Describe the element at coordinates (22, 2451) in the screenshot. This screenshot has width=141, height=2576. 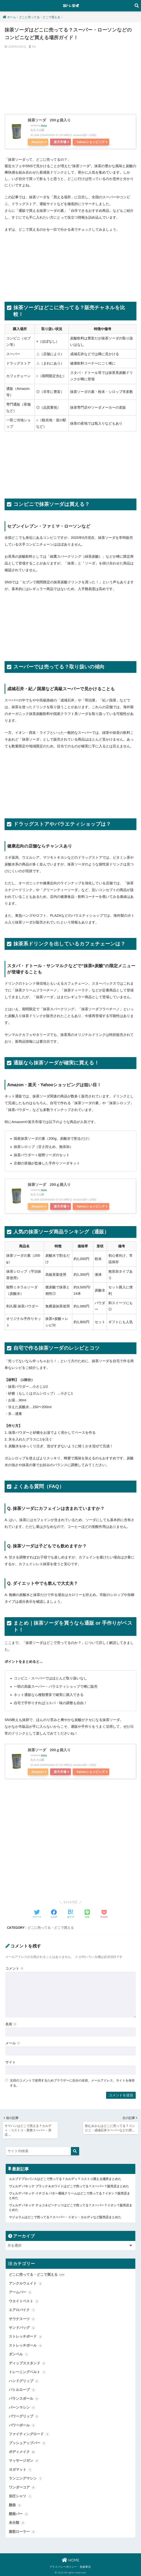
I see `ボディメイク` at that location.